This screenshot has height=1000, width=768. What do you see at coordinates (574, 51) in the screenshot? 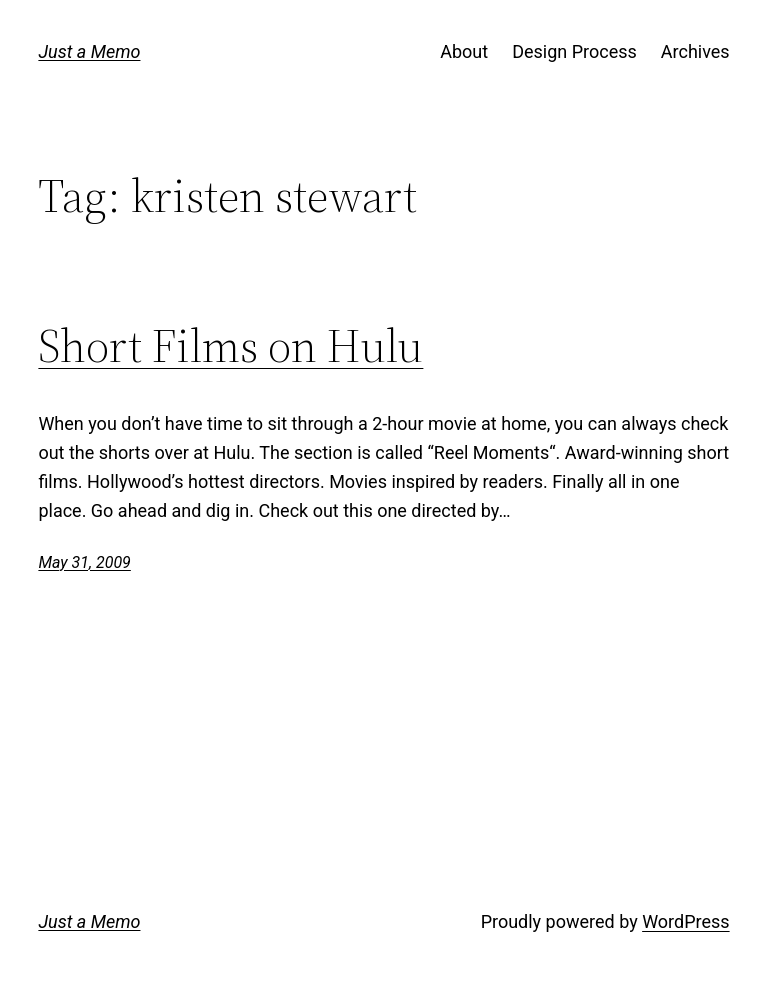
I see `Design Process` at bounding box center [574, 51].